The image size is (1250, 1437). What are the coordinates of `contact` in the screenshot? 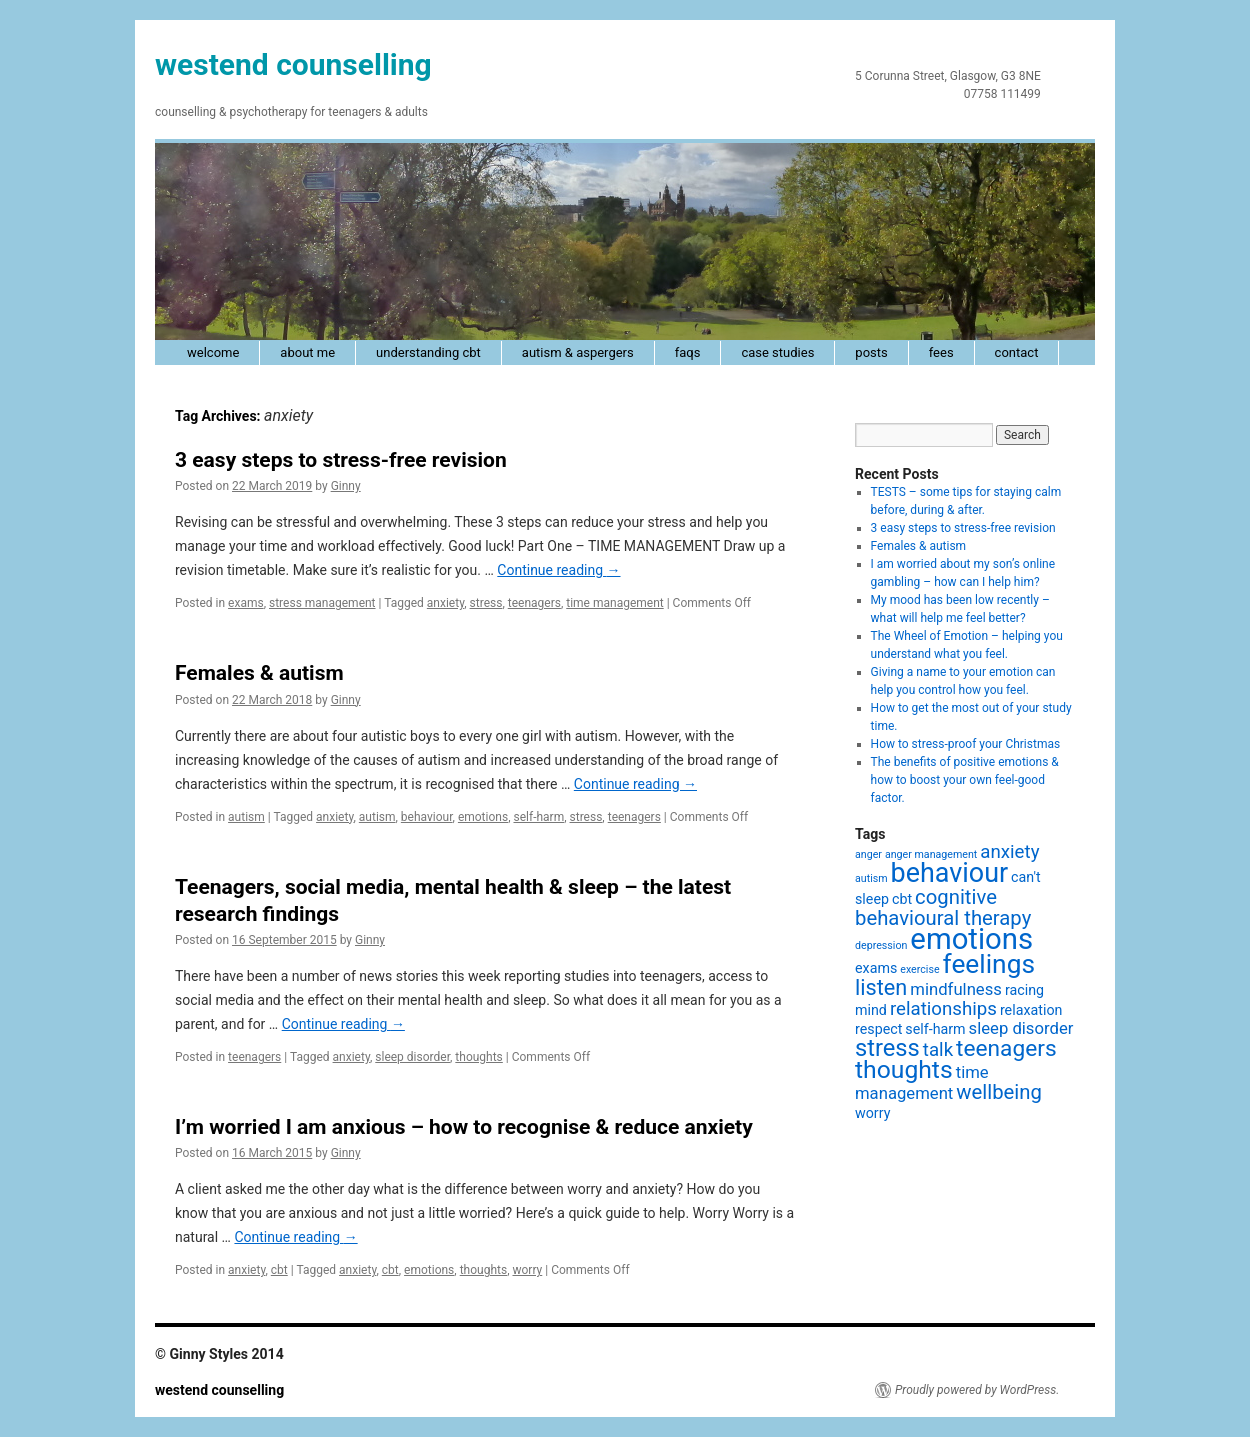 It's located at (1017, 352).